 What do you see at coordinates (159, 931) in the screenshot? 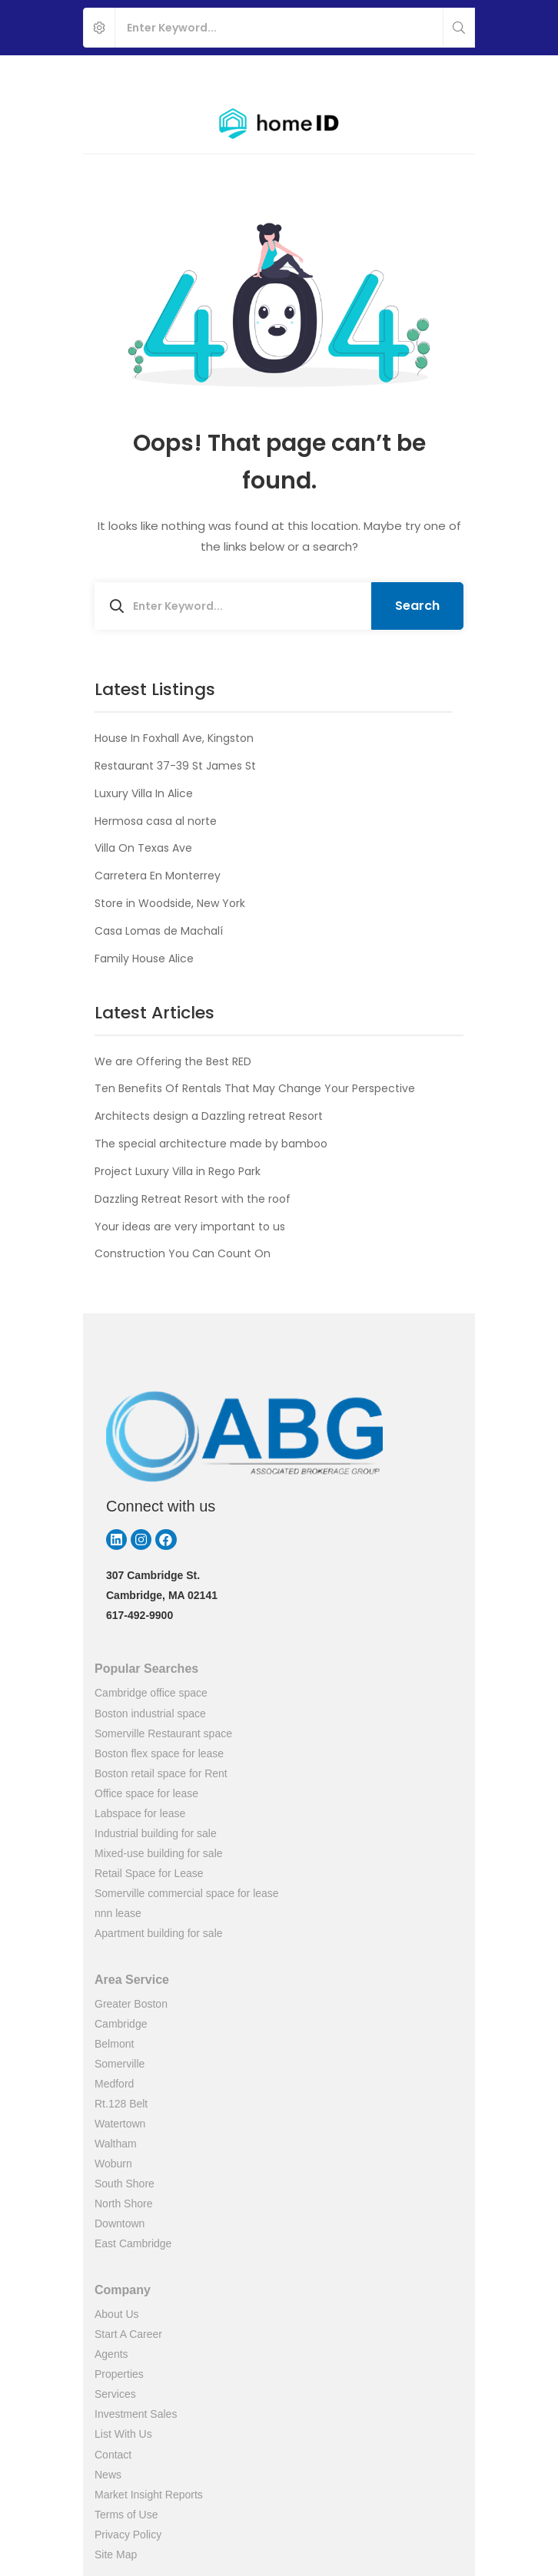
I see `Casa Lomas de Machalí` at bounding box center [159, 931].